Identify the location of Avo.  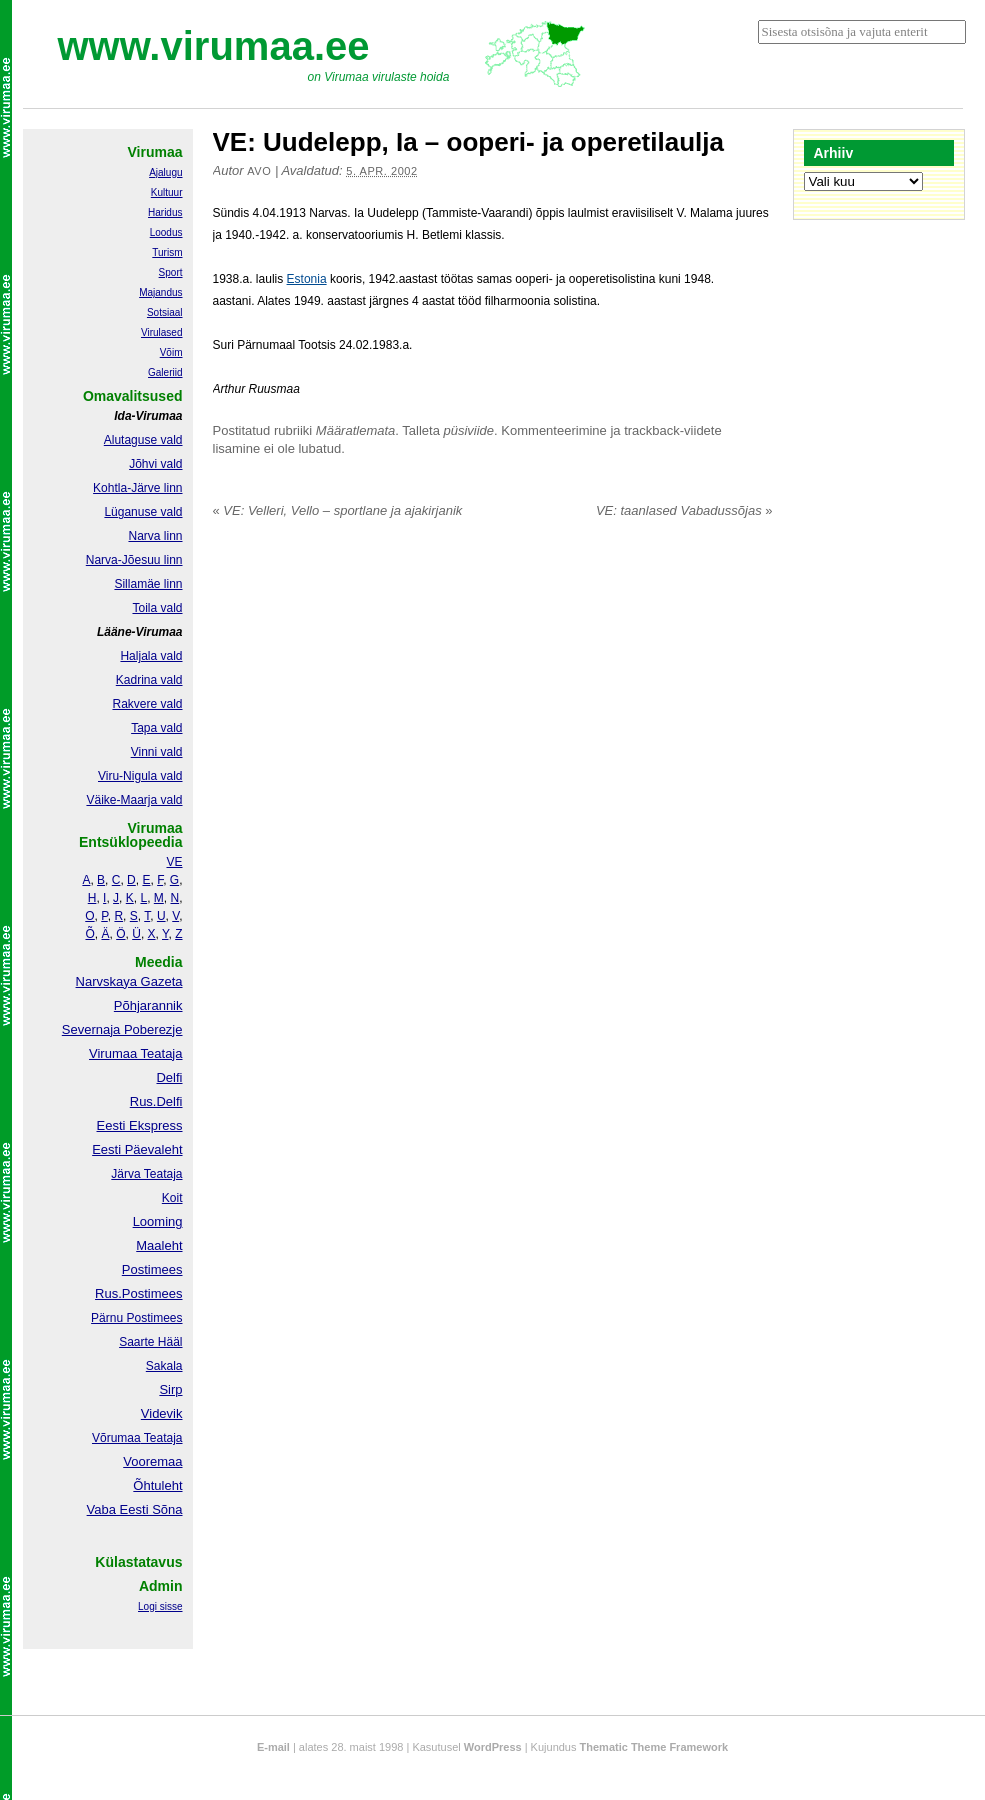
(259, 171).